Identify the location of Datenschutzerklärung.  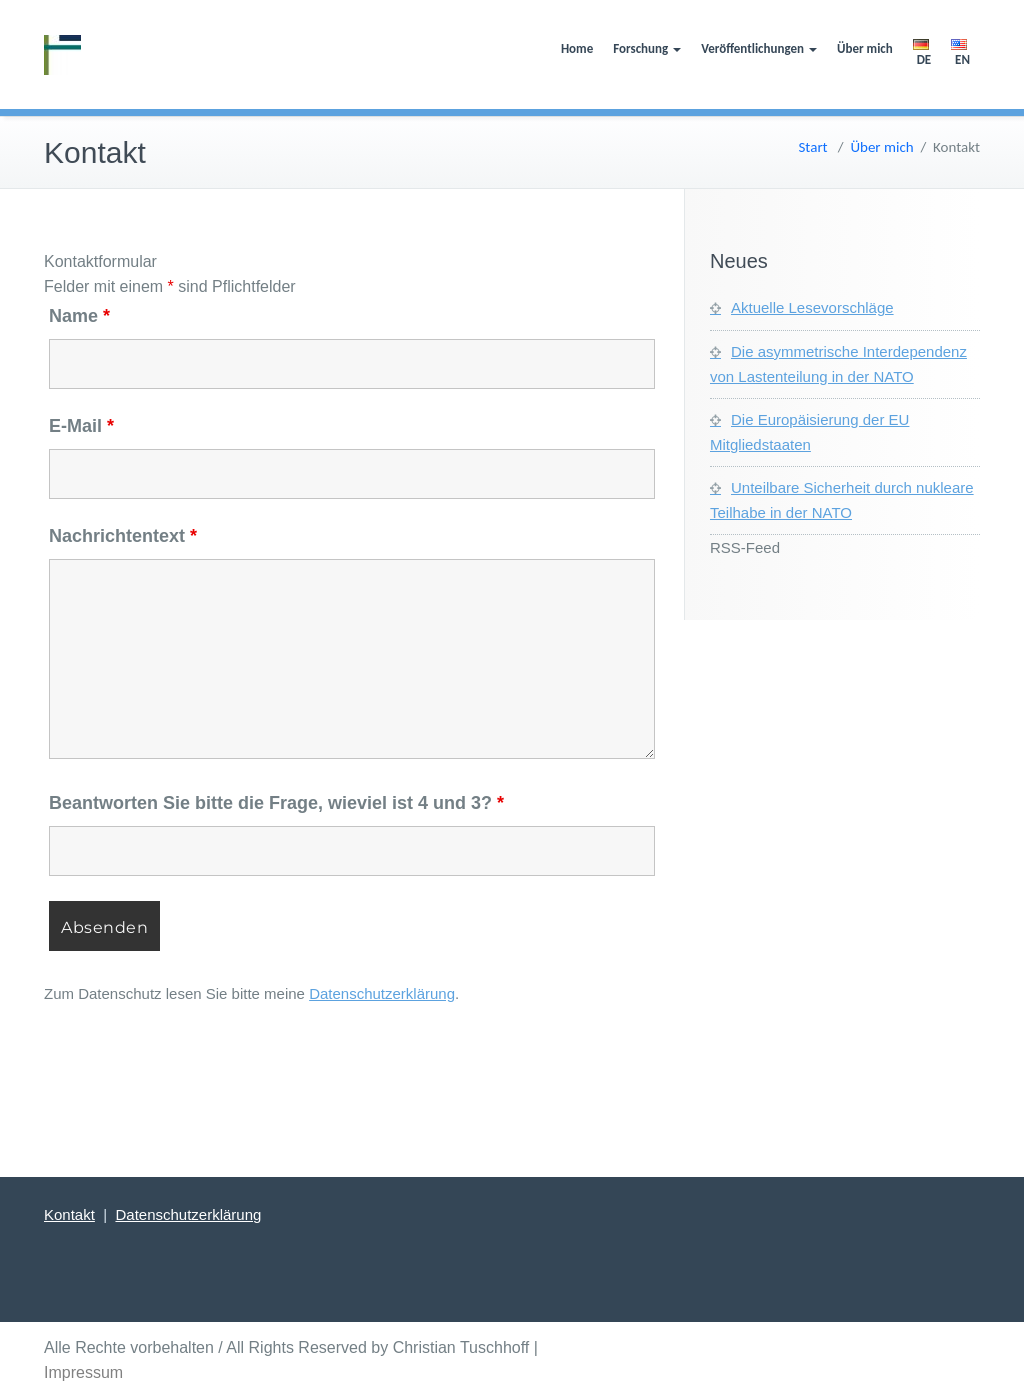
(382, 993).